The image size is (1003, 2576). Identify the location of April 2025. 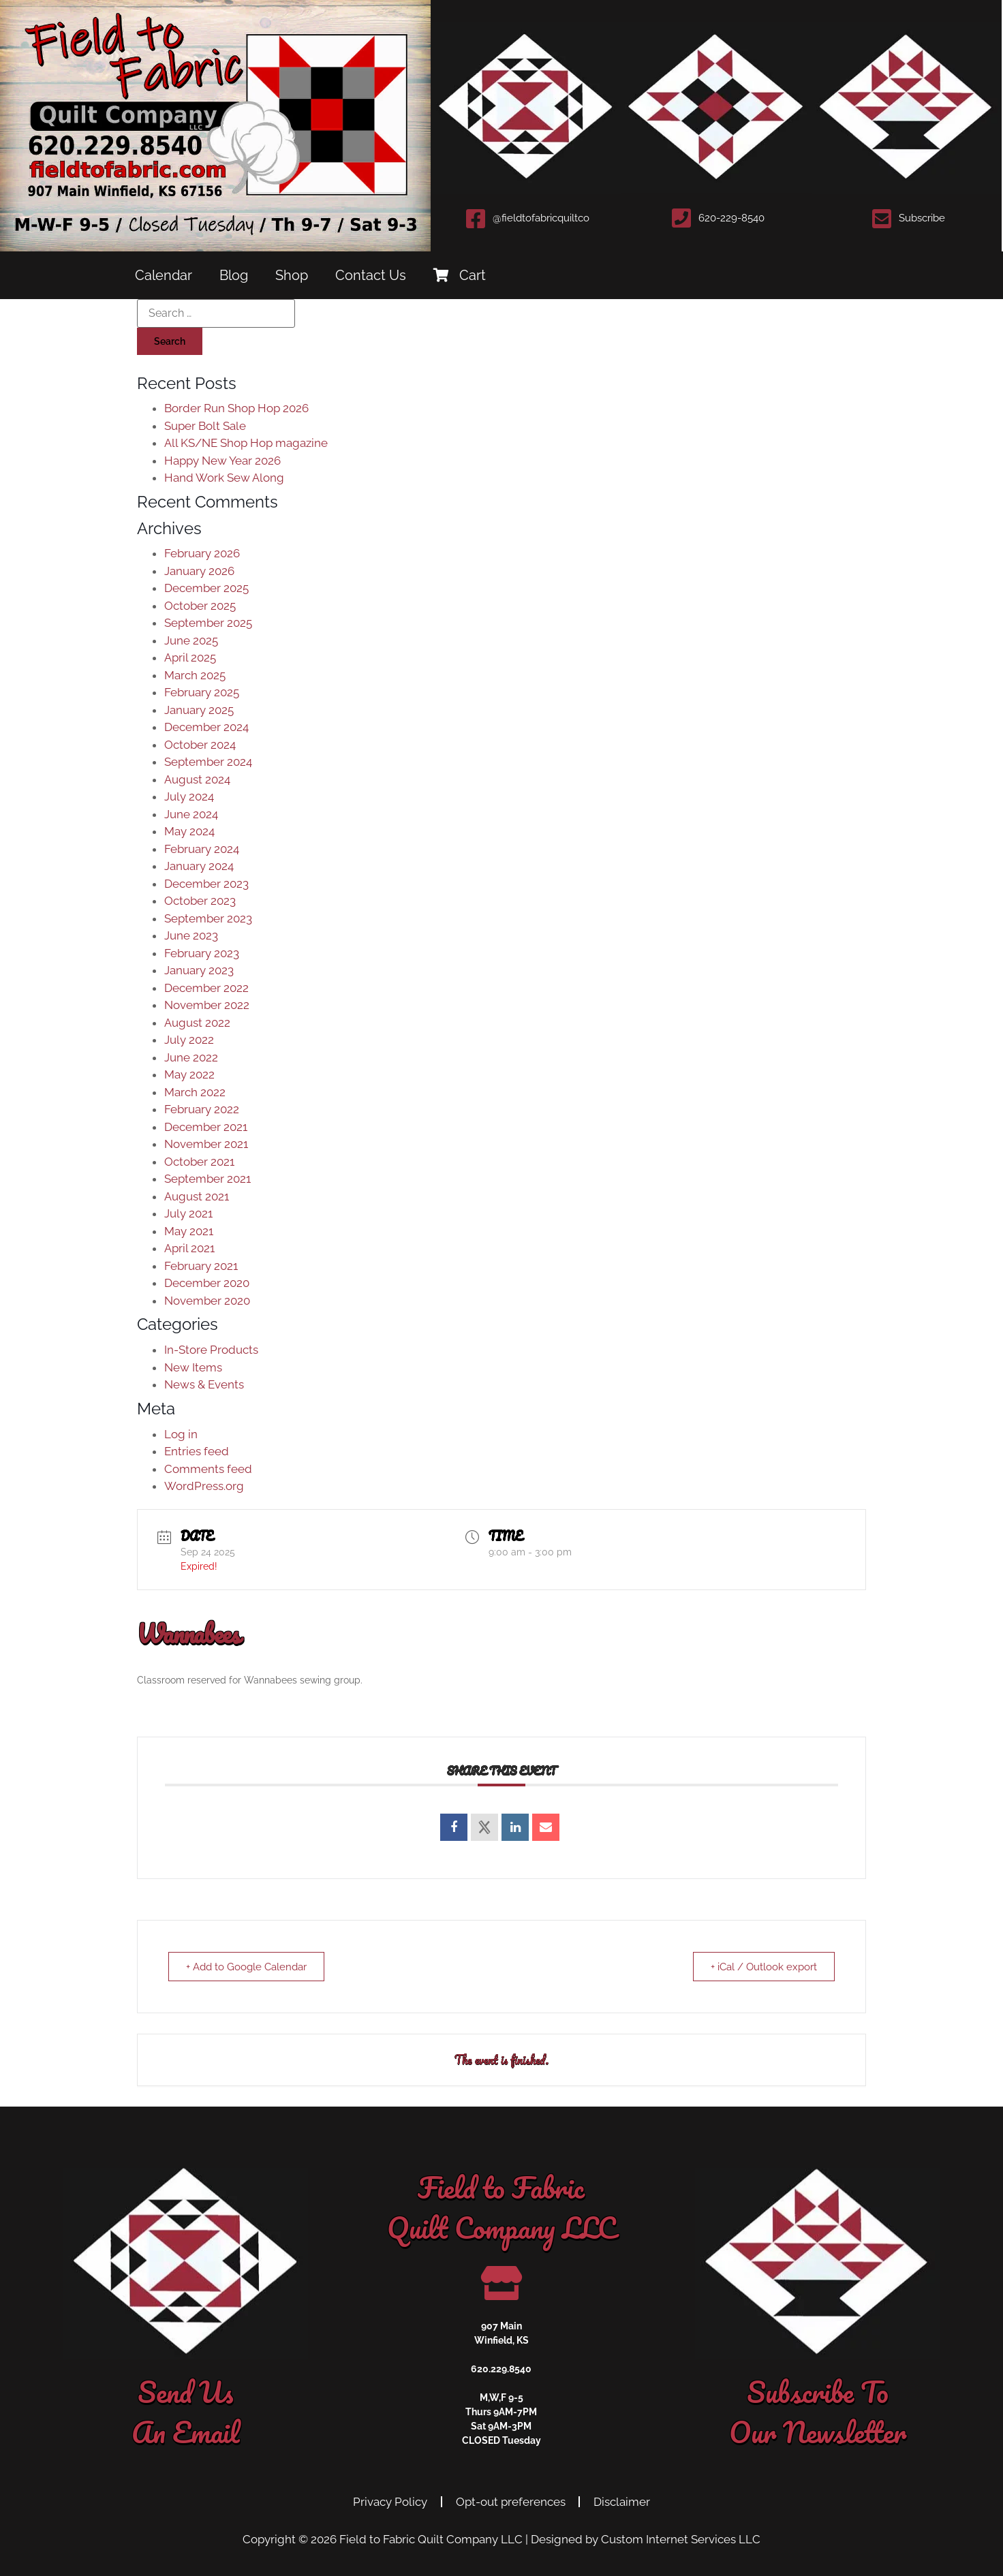
(190, 657).